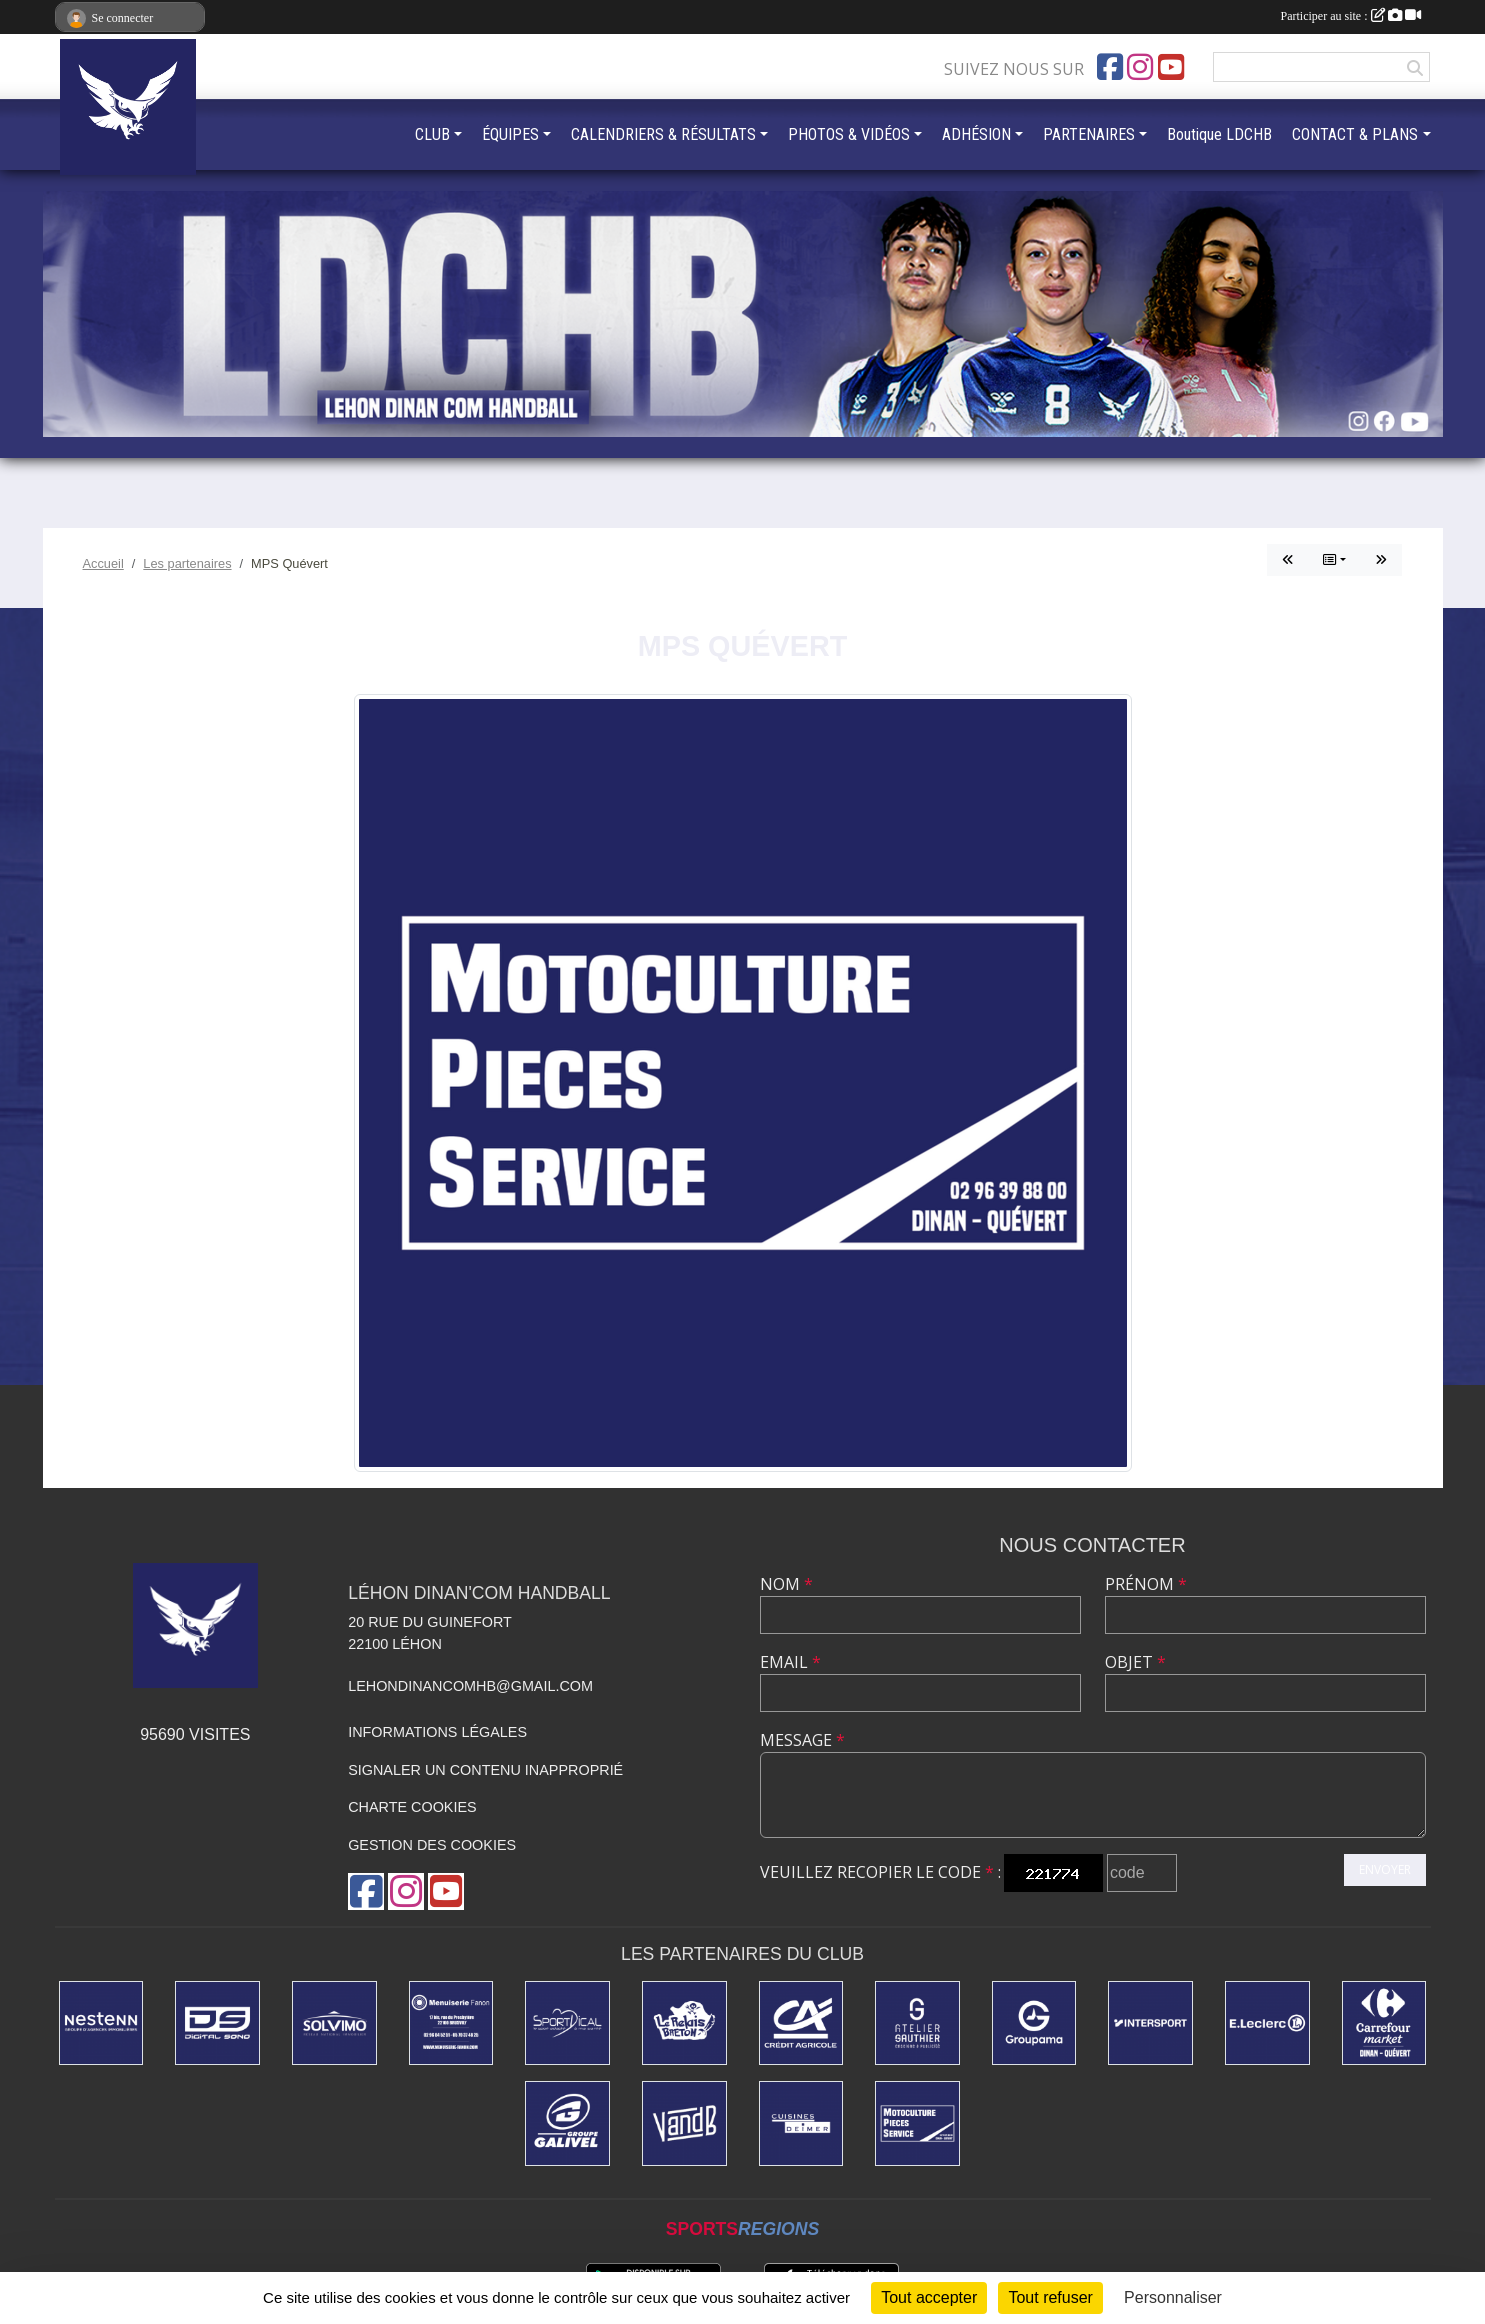 The image size is (1485, 2324). I want to click on lehondinancomhb@gmail.com, so click(470, 1686).